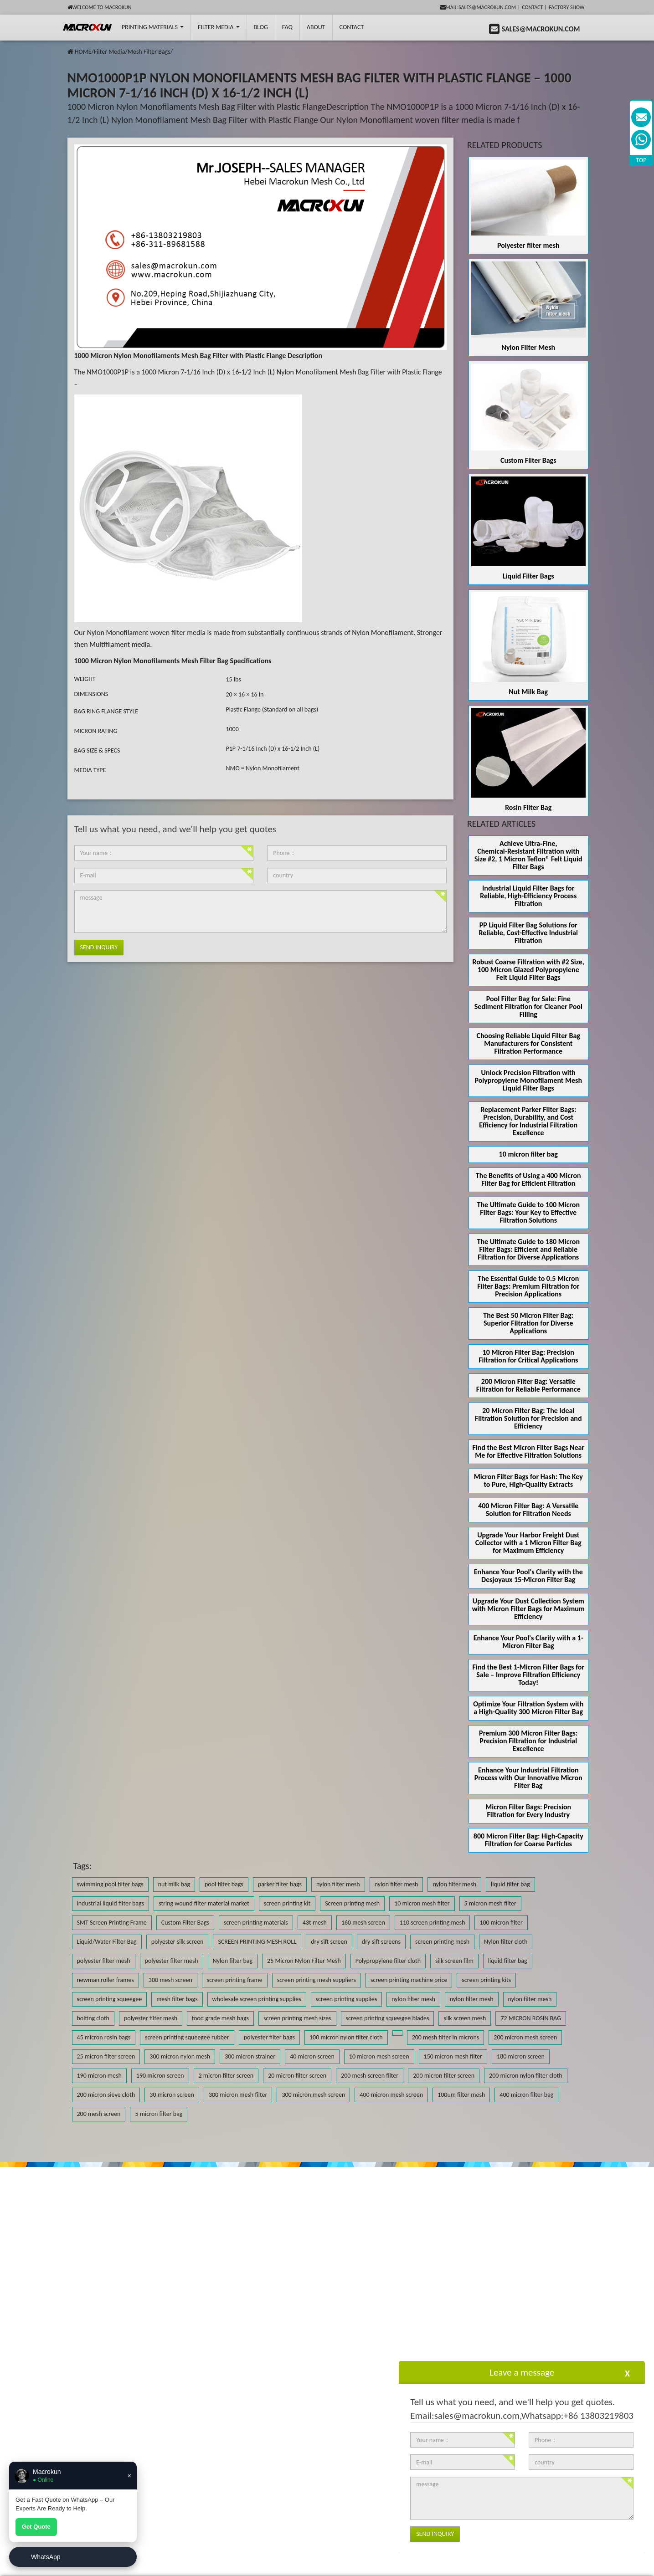 The image size is (654, 2576). Describe the element at coordinates (528, 1179) in the screenshot. I see `The Benefits of Using a 400 Micron Filter Bag for Efficient Filtration` at that location.